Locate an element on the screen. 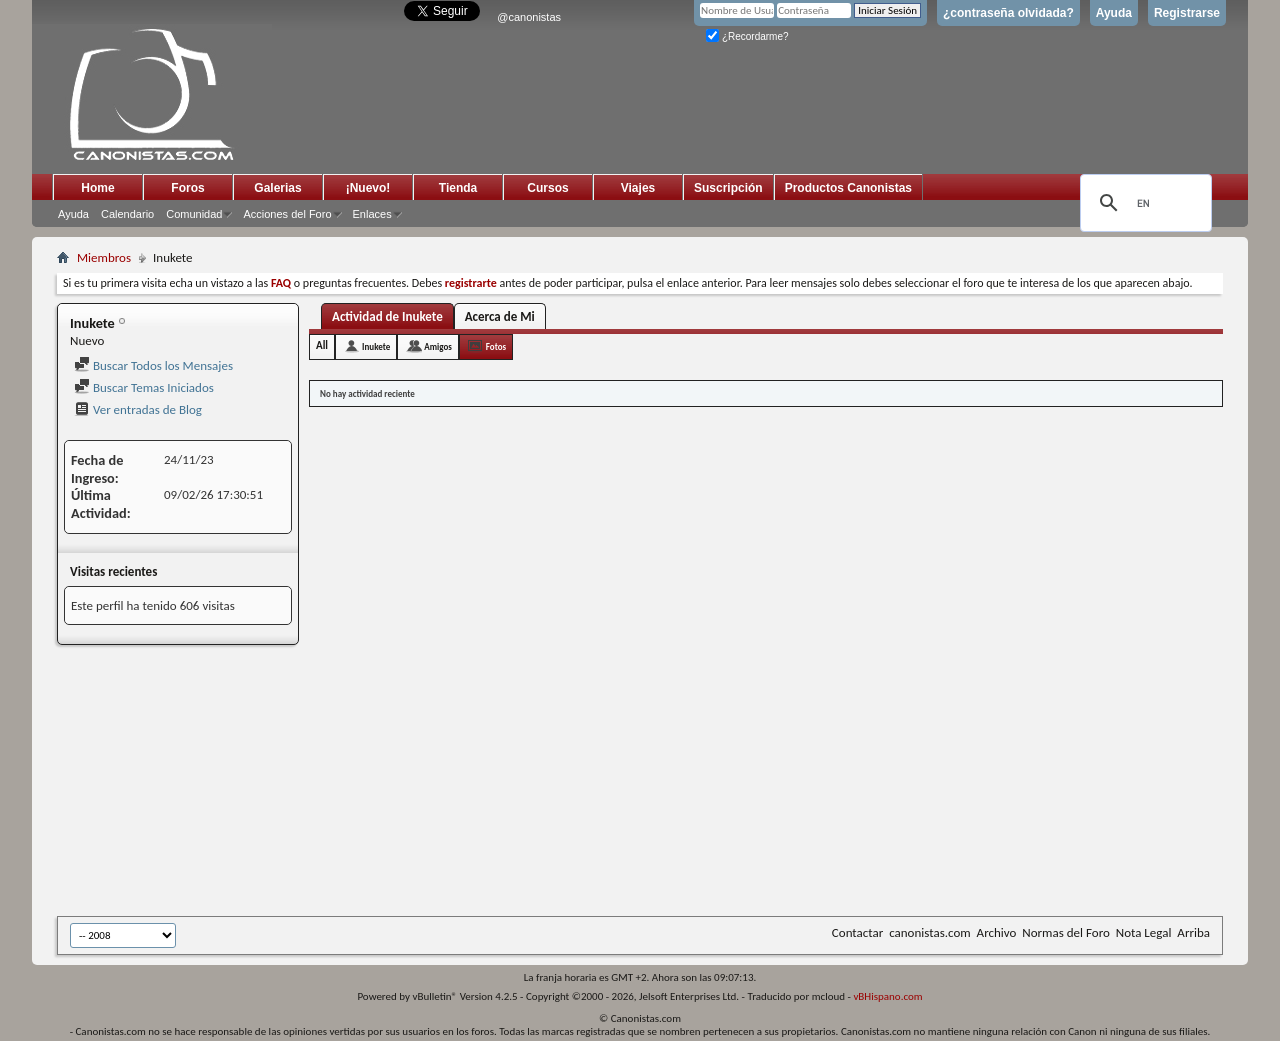 This screenshot has height=1041, width=1280. Comunidad is located at coordinates (194, 214).